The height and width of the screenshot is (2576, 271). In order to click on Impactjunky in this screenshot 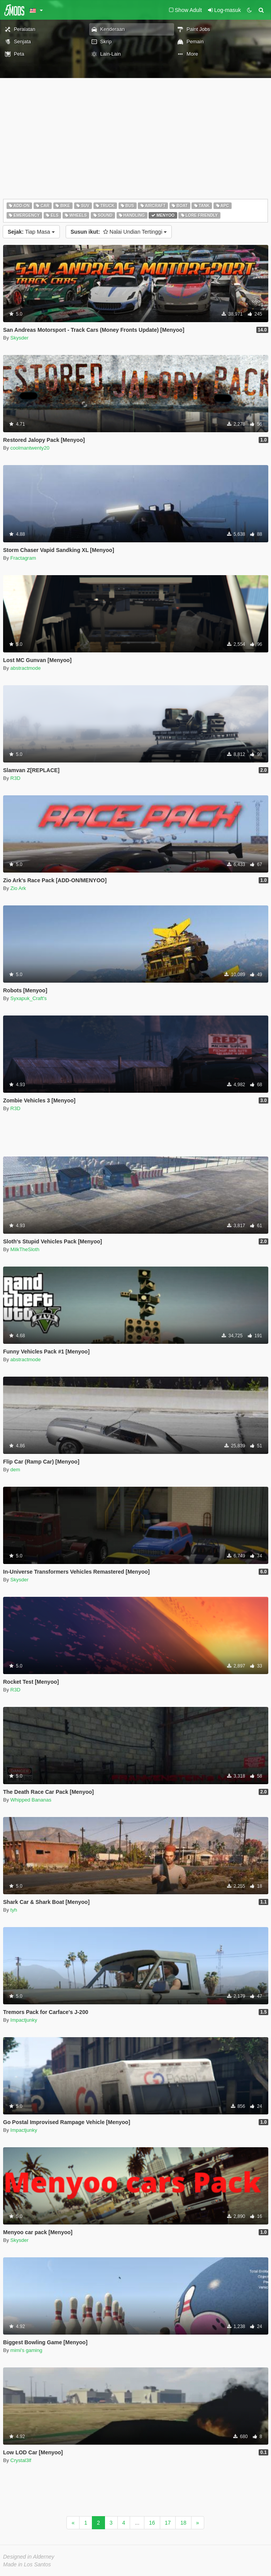, I will do `click(23, 2020)`.